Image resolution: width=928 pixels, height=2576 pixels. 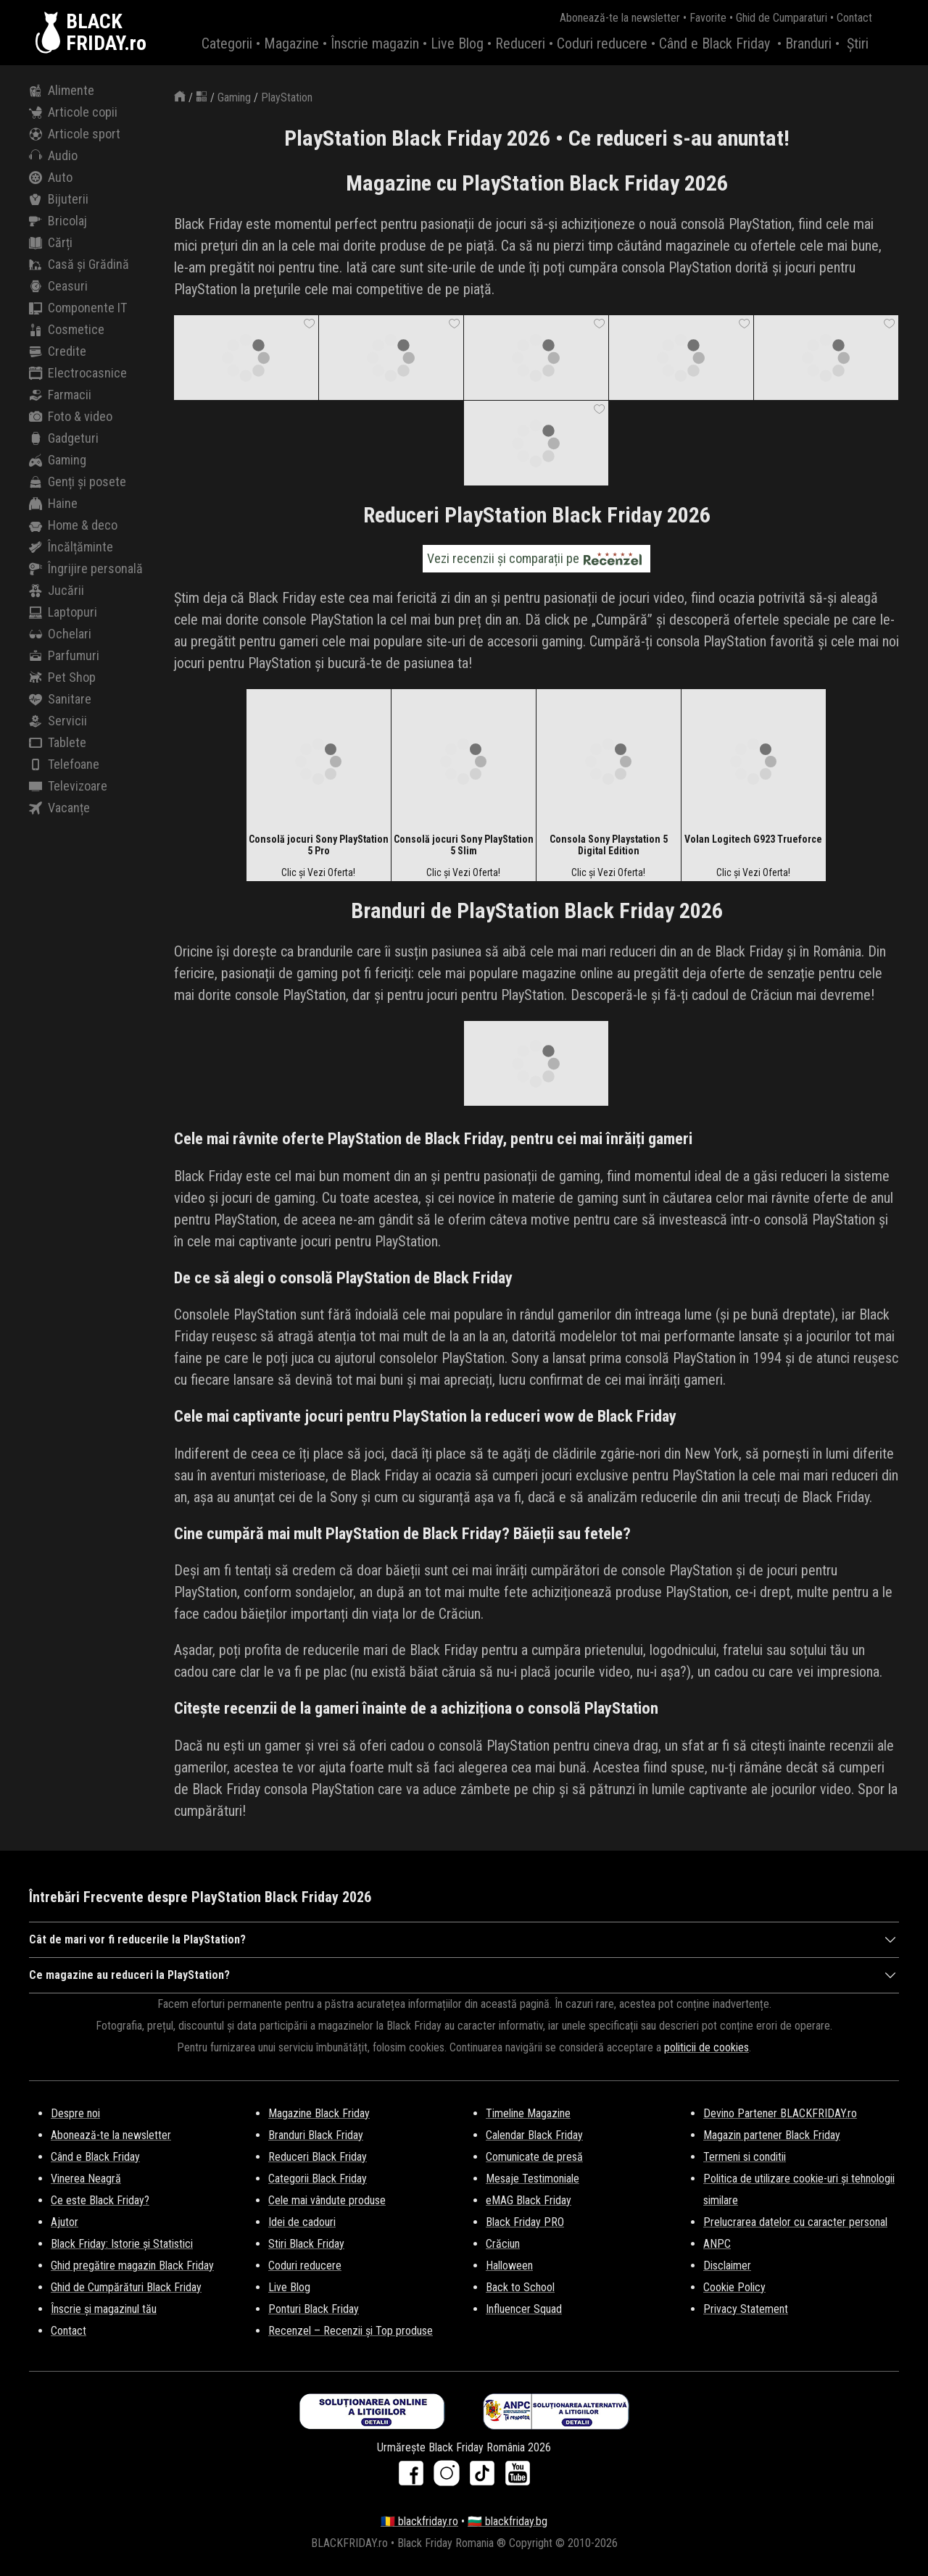 What do you see at coordinates (104, 2309) in the screenshot?
I see `Înscrie și magazinul tău` at bounding box center [104, 2309].